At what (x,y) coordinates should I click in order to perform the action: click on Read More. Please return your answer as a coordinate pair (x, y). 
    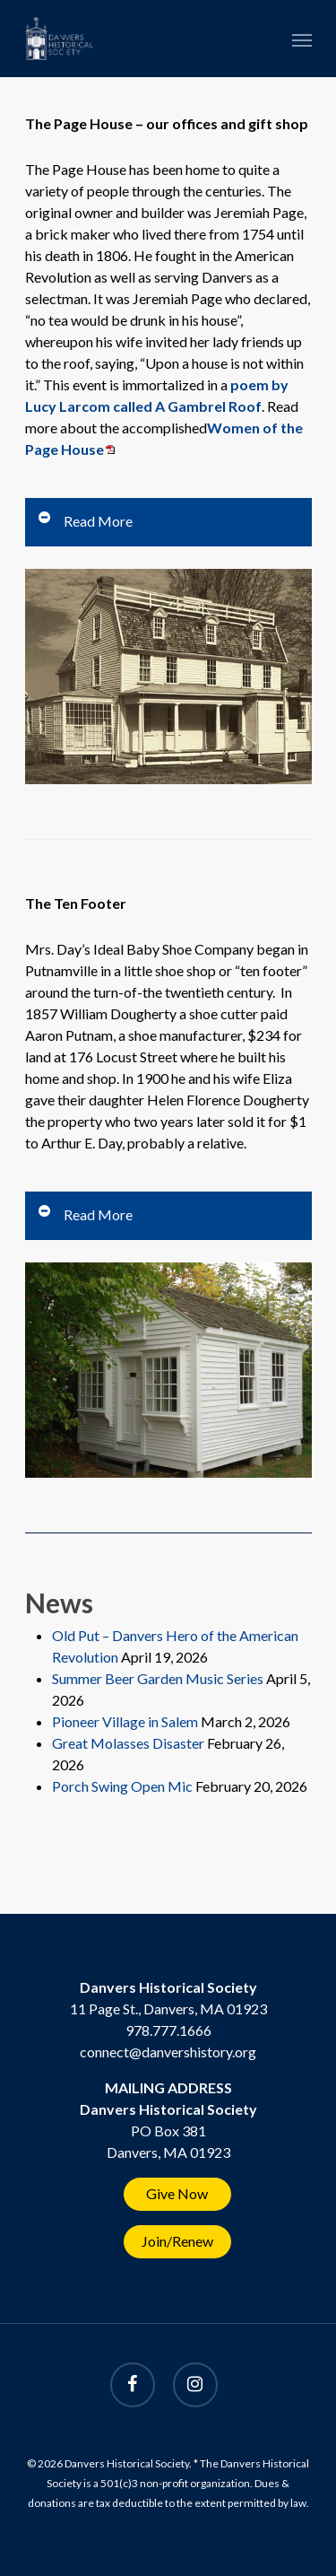
    Looking at the image, I should click on (85, 519).